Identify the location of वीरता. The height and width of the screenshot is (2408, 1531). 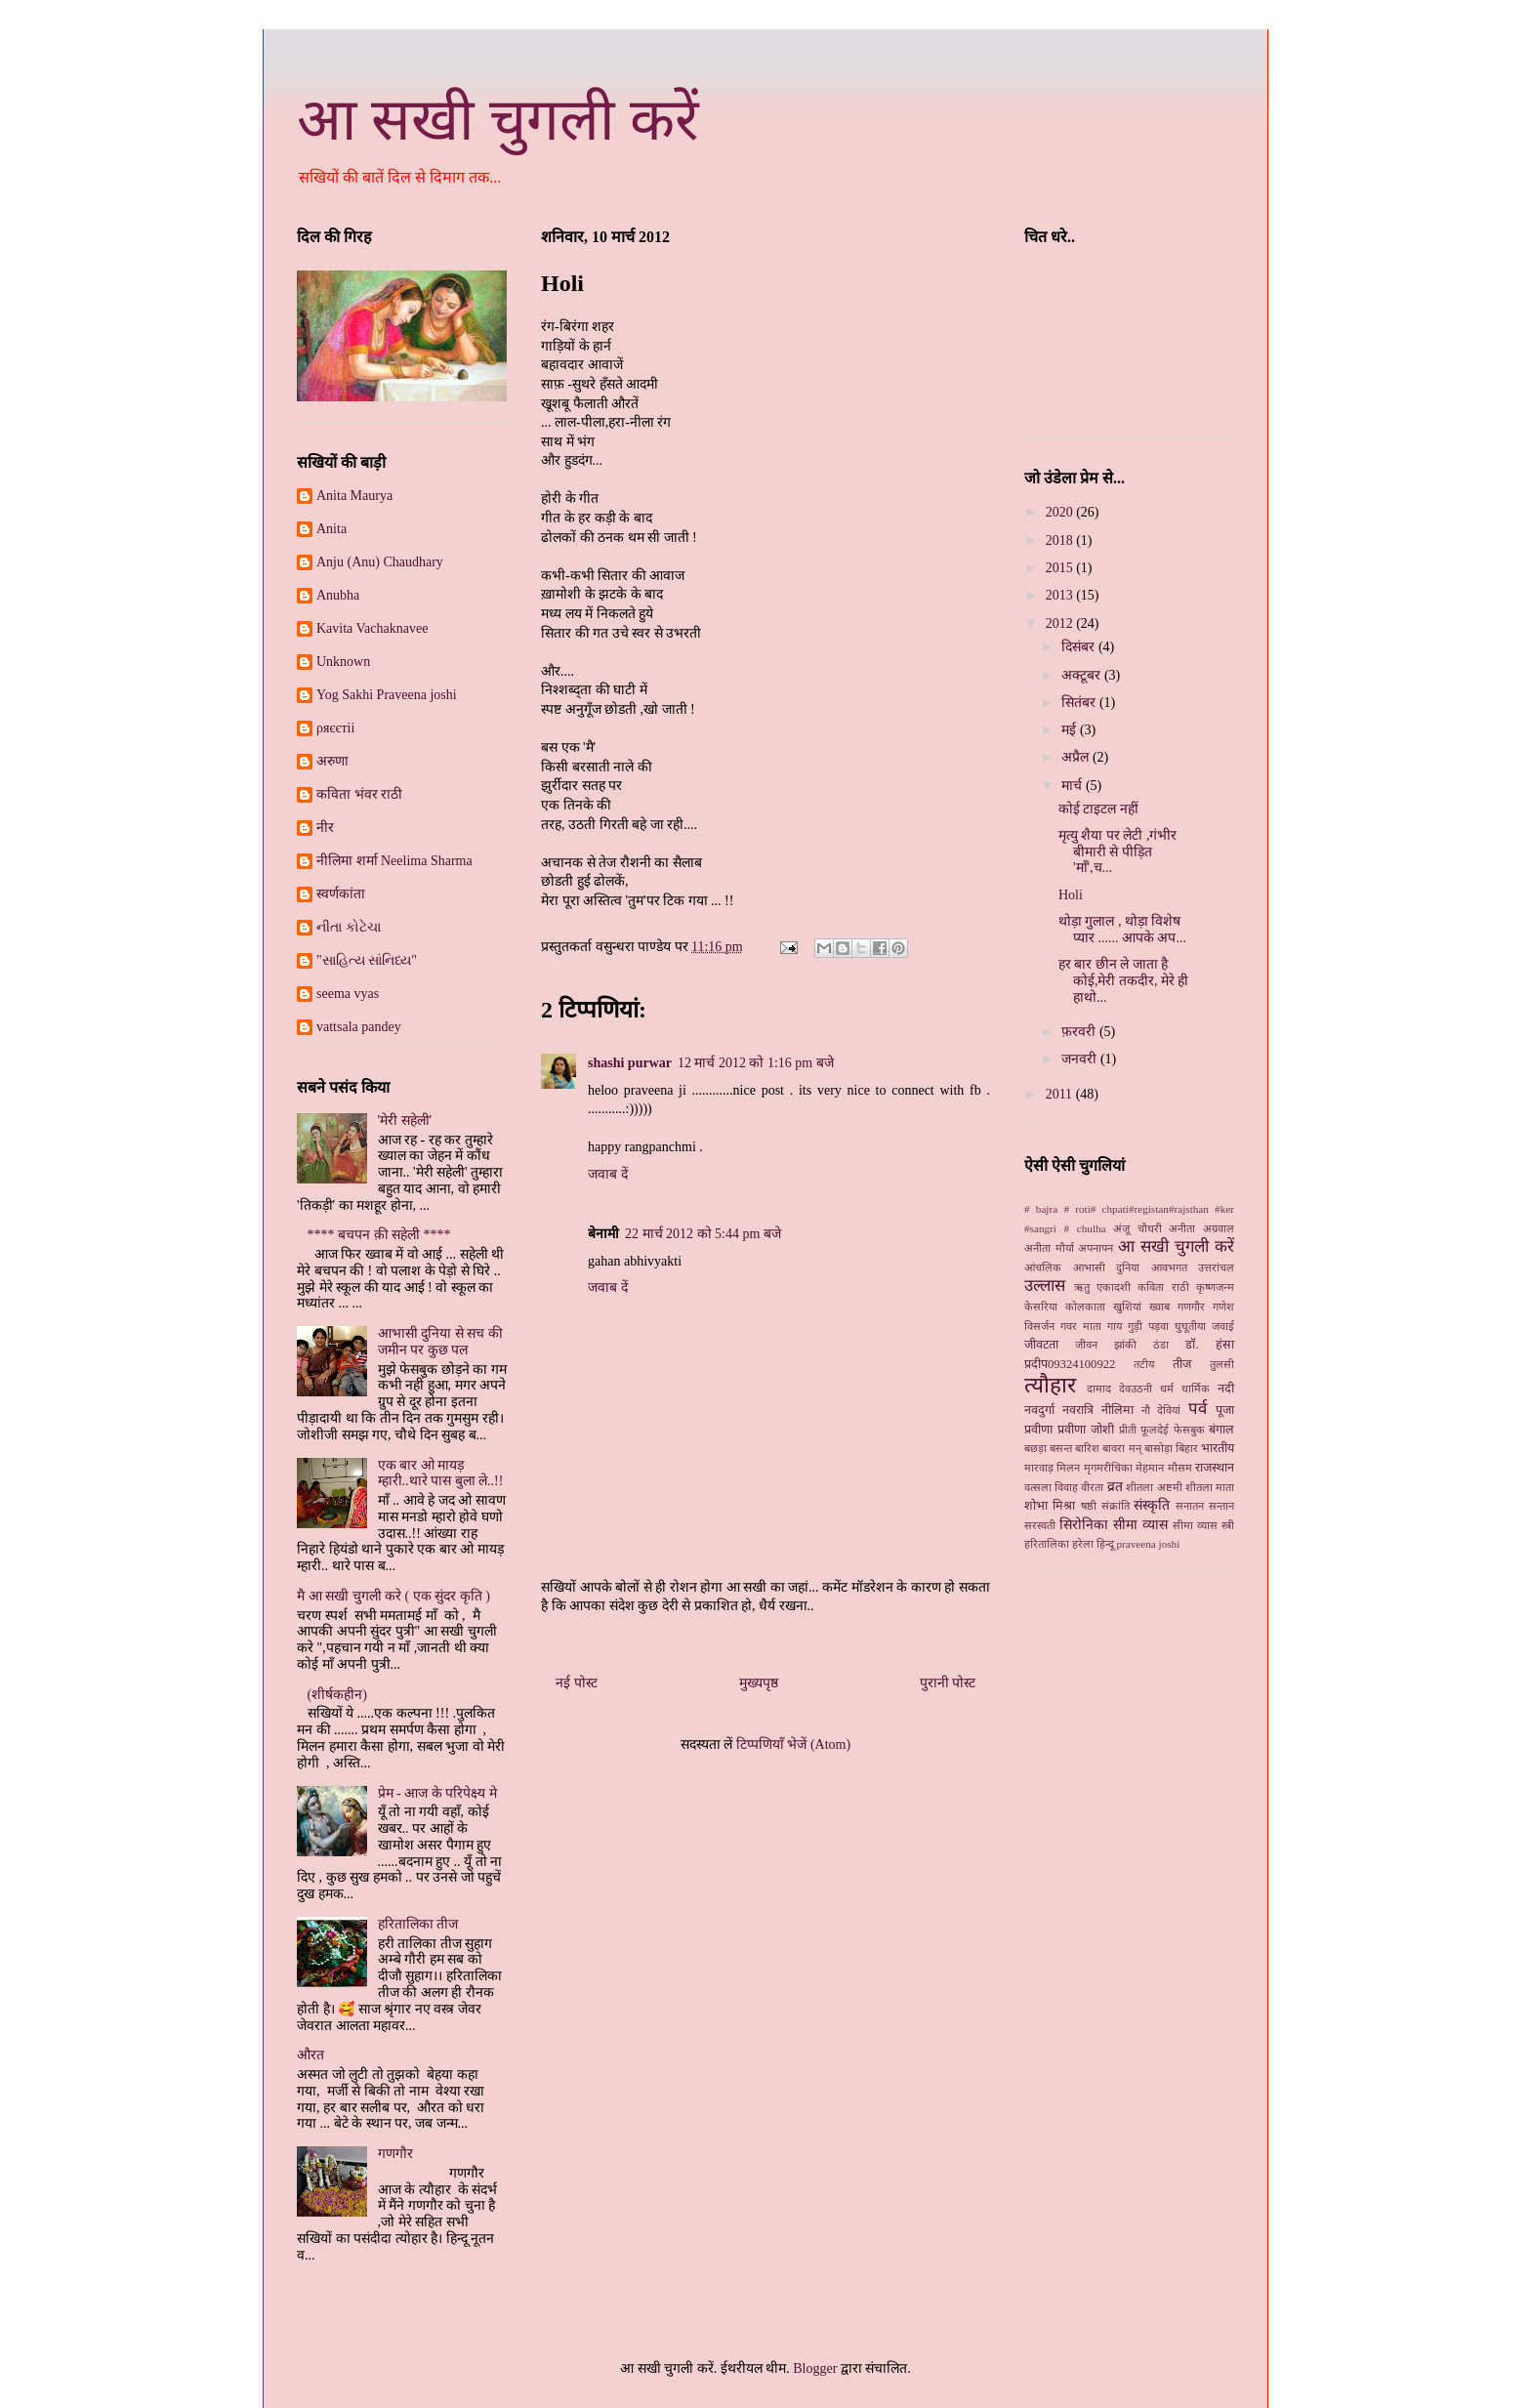
(1092, 1487).